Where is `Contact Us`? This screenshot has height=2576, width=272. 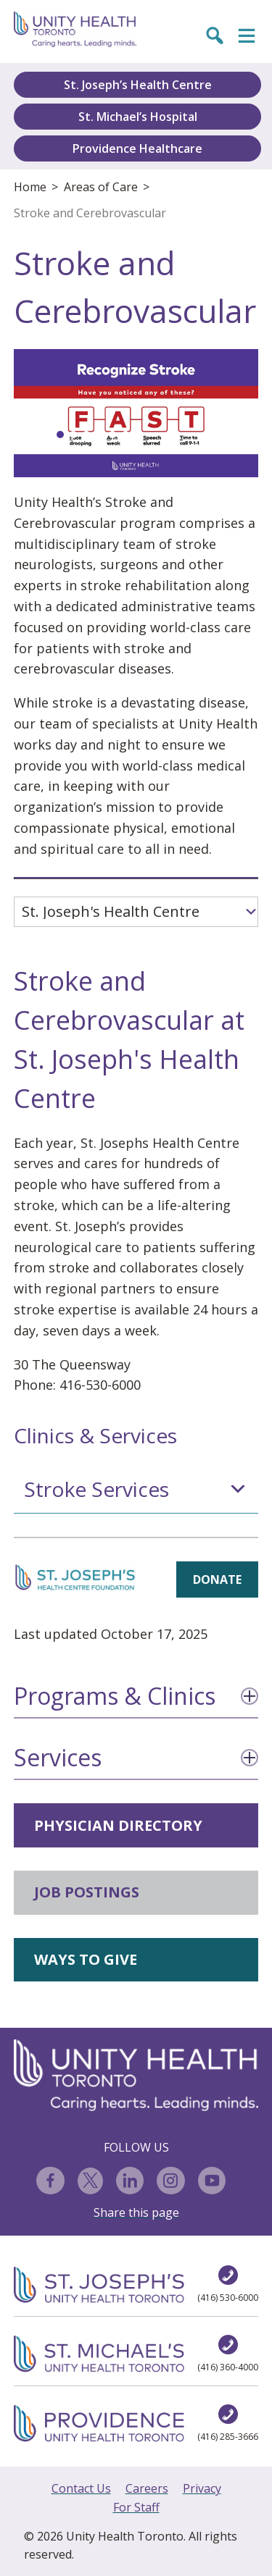
Contact Us is located at coordinates (81, 2488).